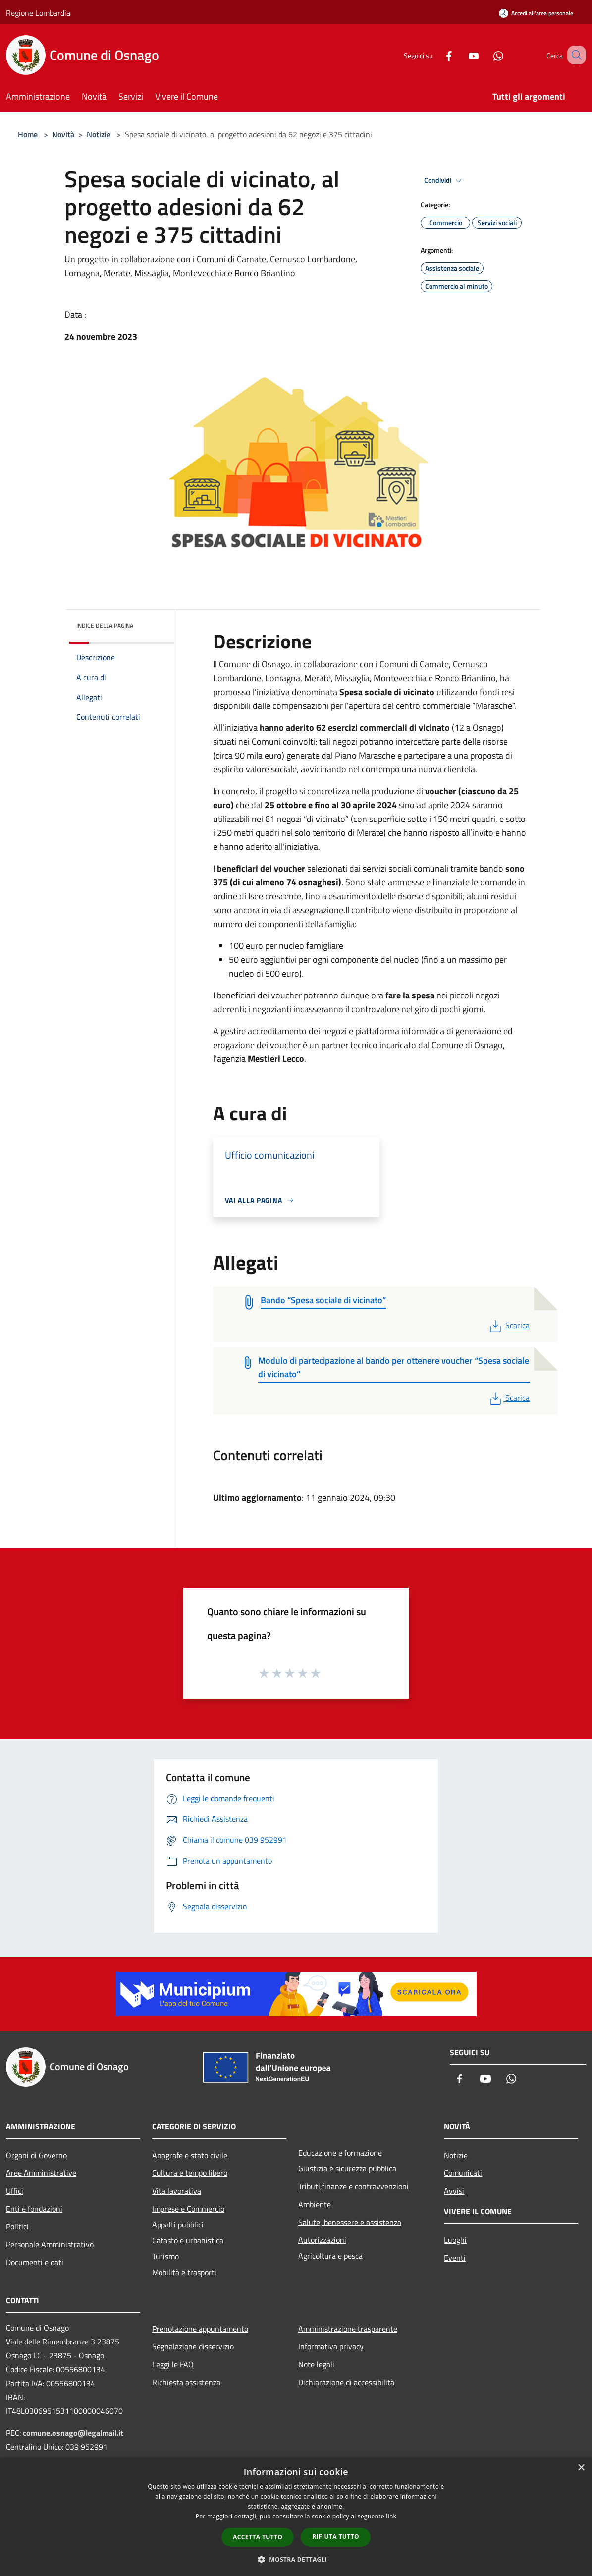 The image size is (592, 2576). What do you see at coordinates (508, 1325) in the screenshot?
I see `Scarica` at bounding box center [508, 1325].